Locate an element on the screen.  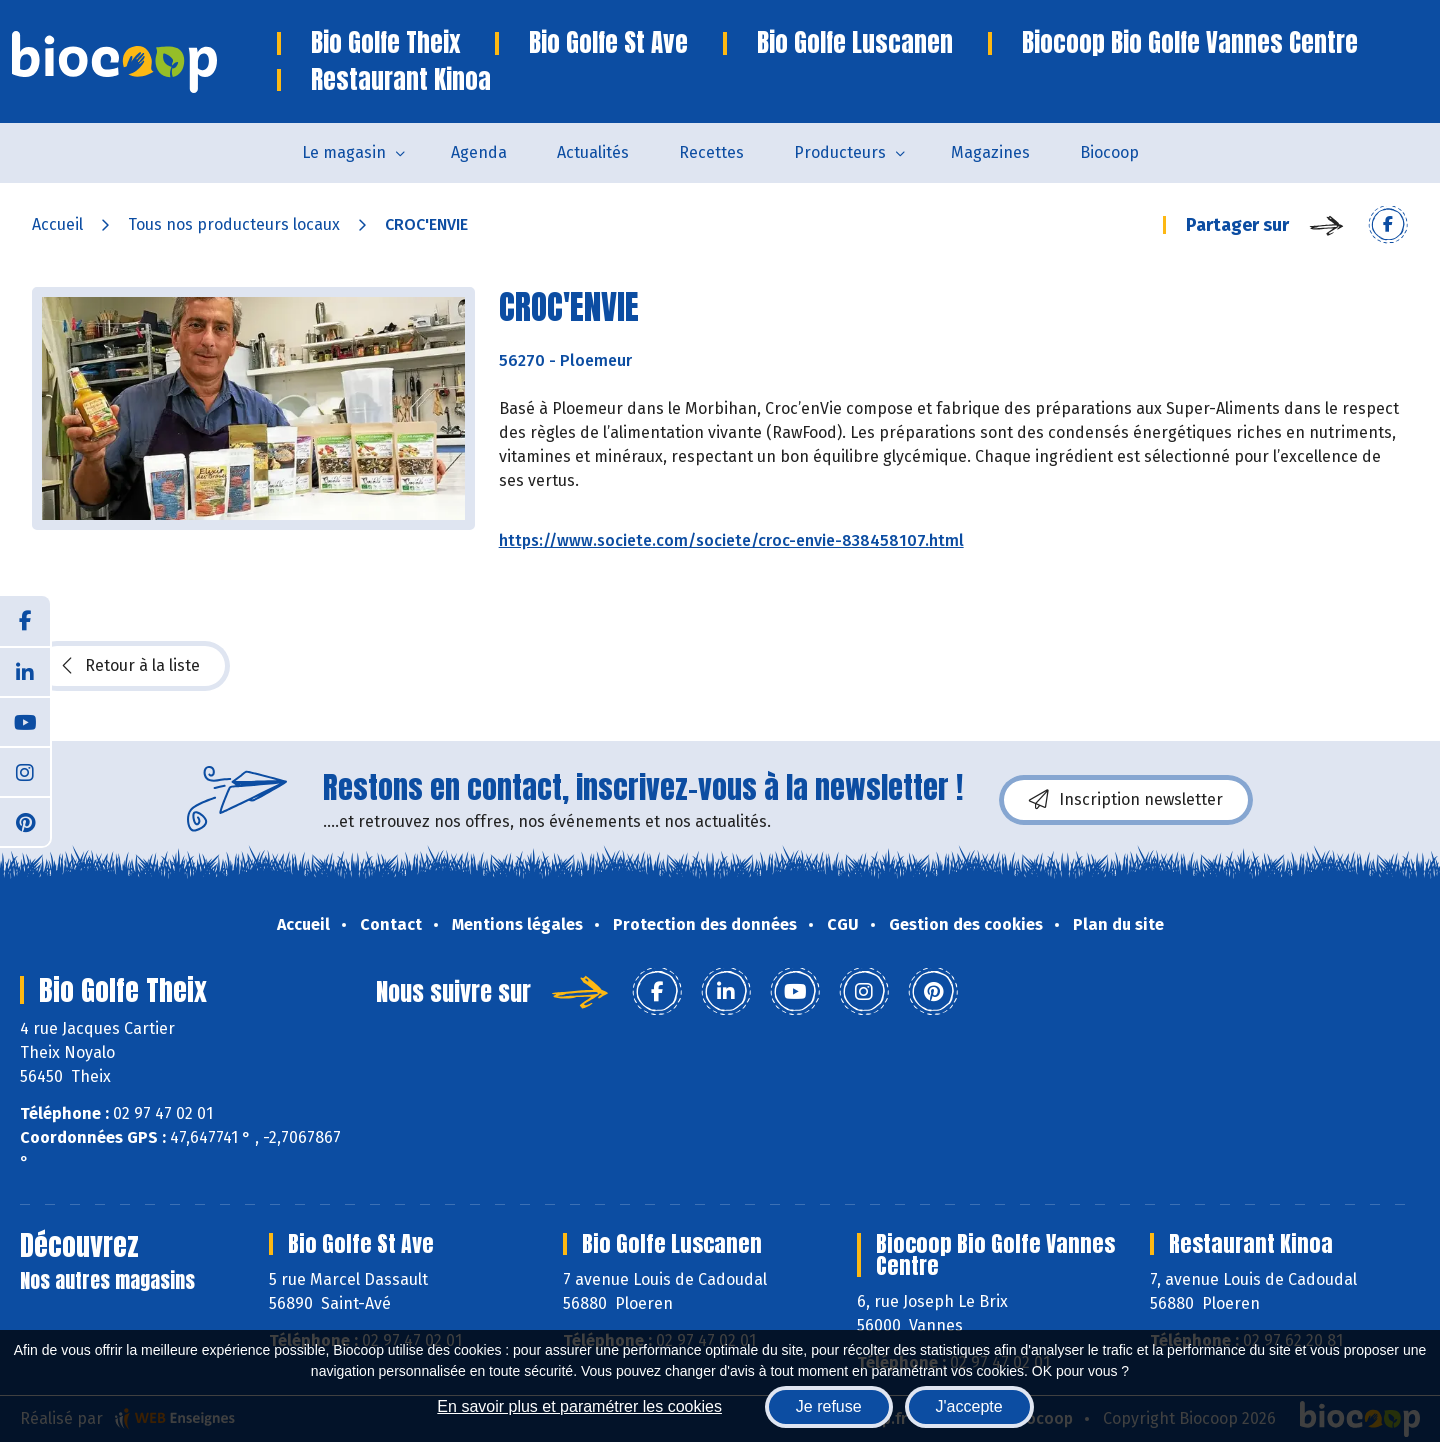
Le magasin [button] is located at coordinates (344, 152).